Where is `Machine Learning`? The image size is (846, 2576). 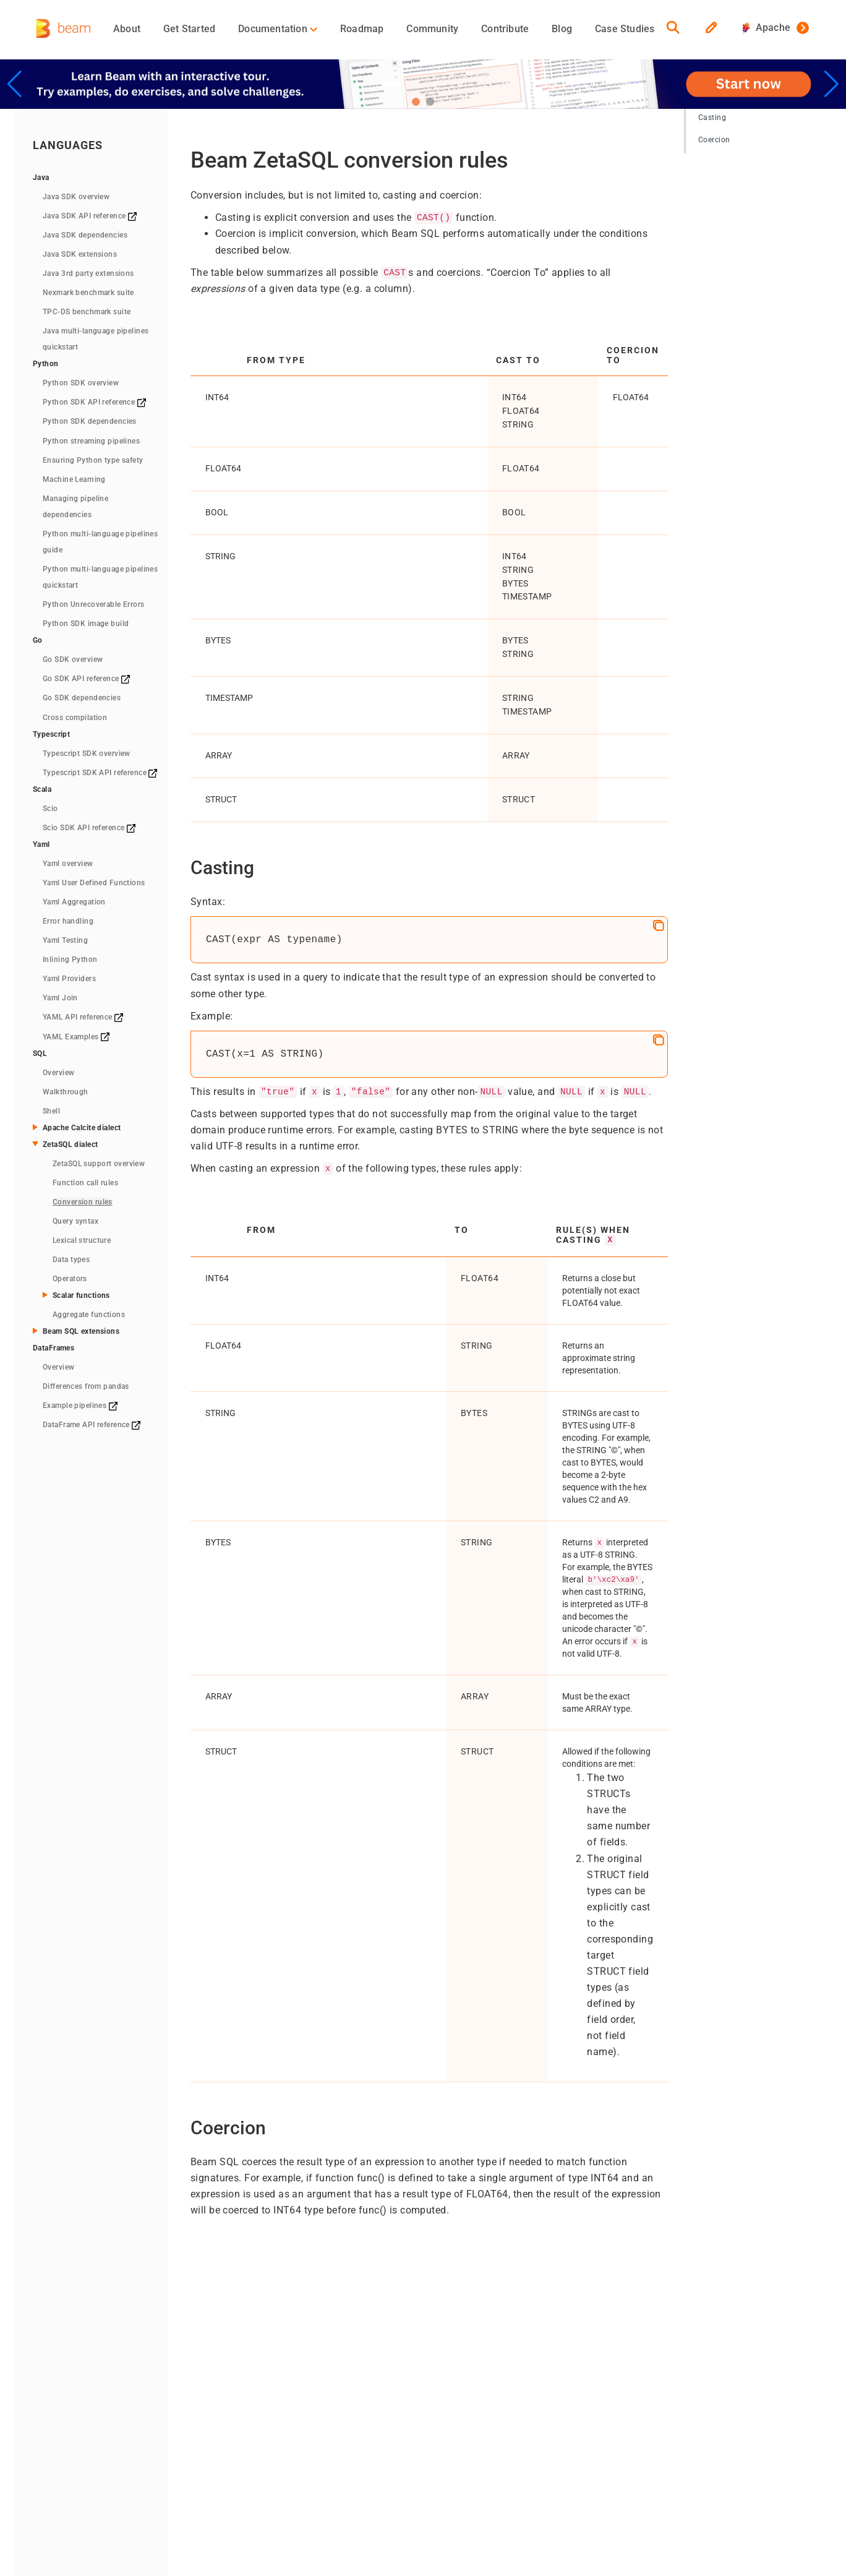 Machine Learning is located at coordinates (74, 479).